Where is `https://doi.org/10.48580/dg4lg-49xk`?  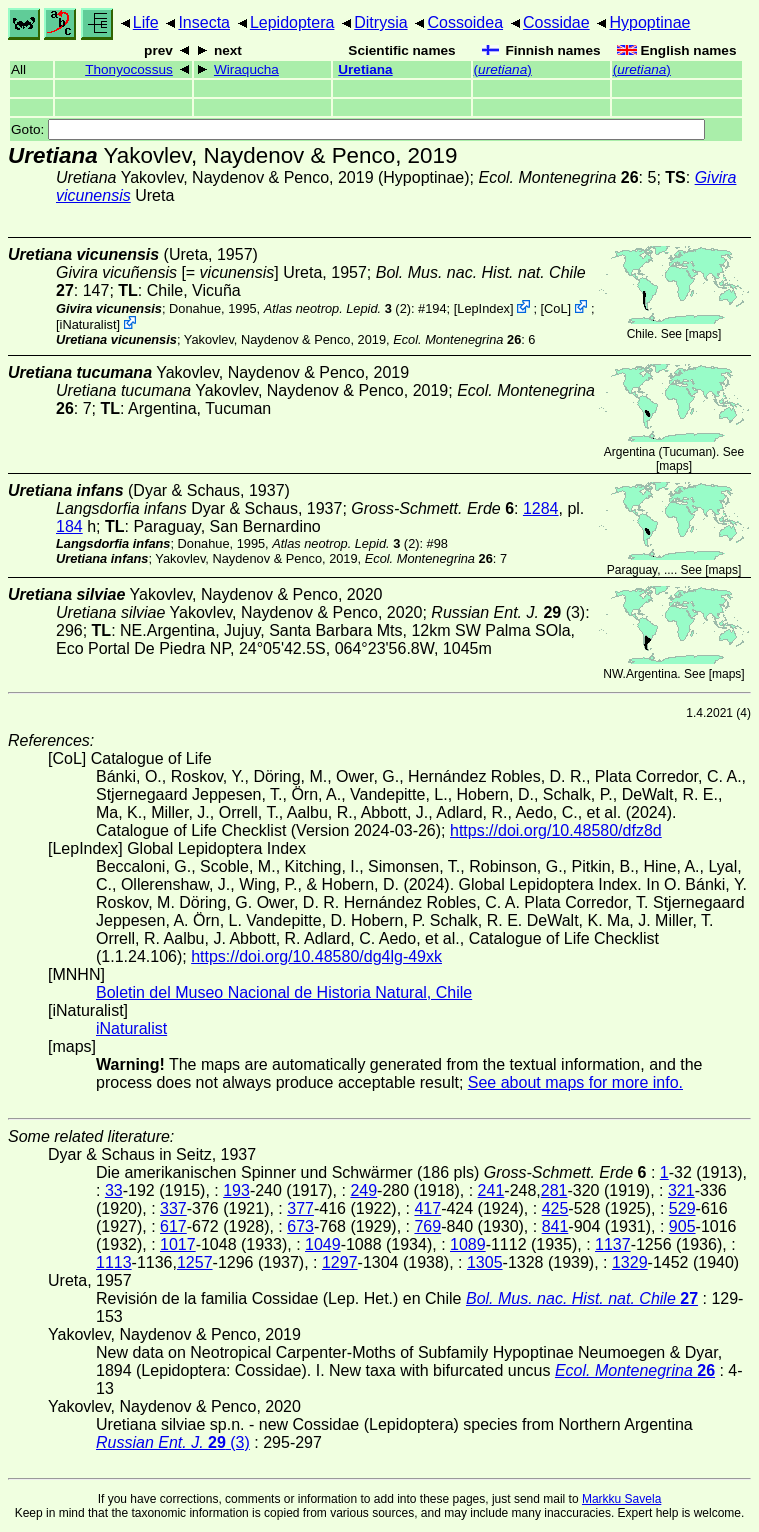
https://doi.org/10.48580/dg4lg-49xk is located at coordinates (316, 956).